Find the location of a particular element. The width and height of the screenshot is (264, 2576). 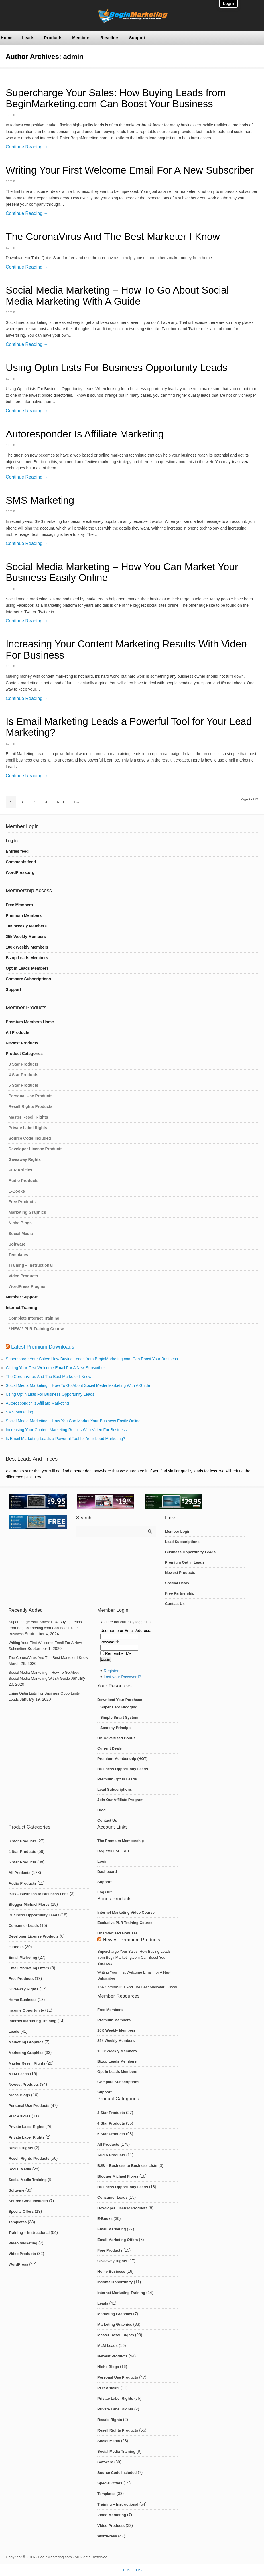

Dashboard is located at coordinates (107, 1871).